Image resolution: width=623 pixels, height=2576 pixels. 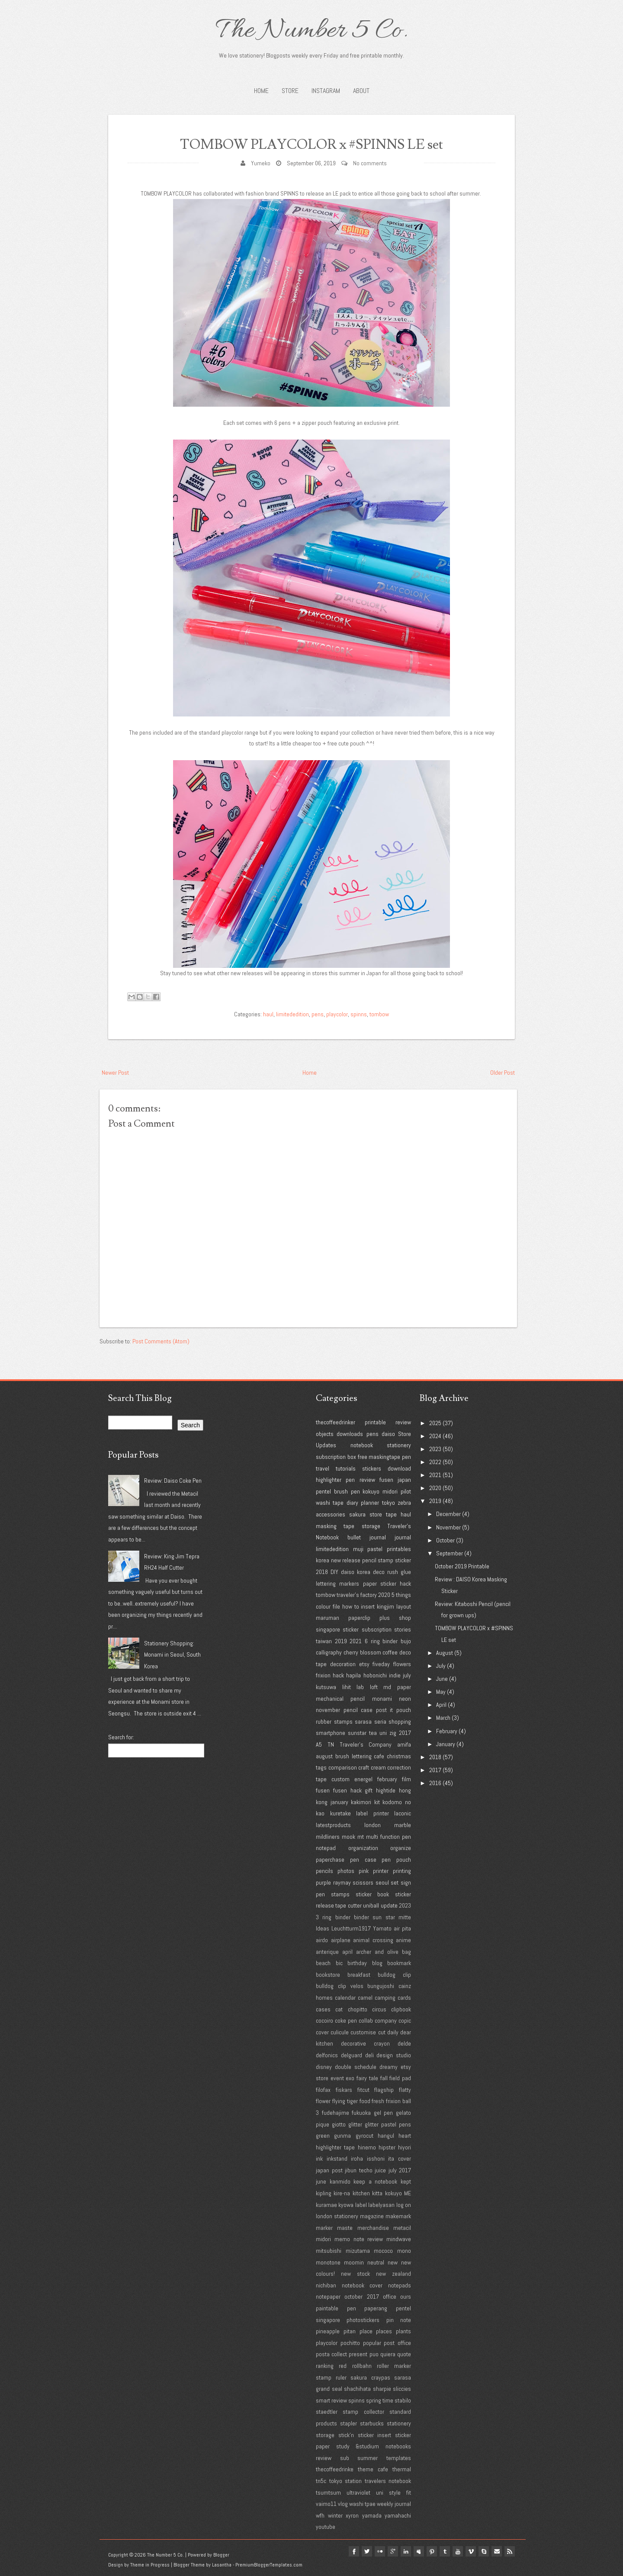 What do you see at coordinates (402, 1825) in the screenshot?
I see `marble` at bounding box center [402, 1825].